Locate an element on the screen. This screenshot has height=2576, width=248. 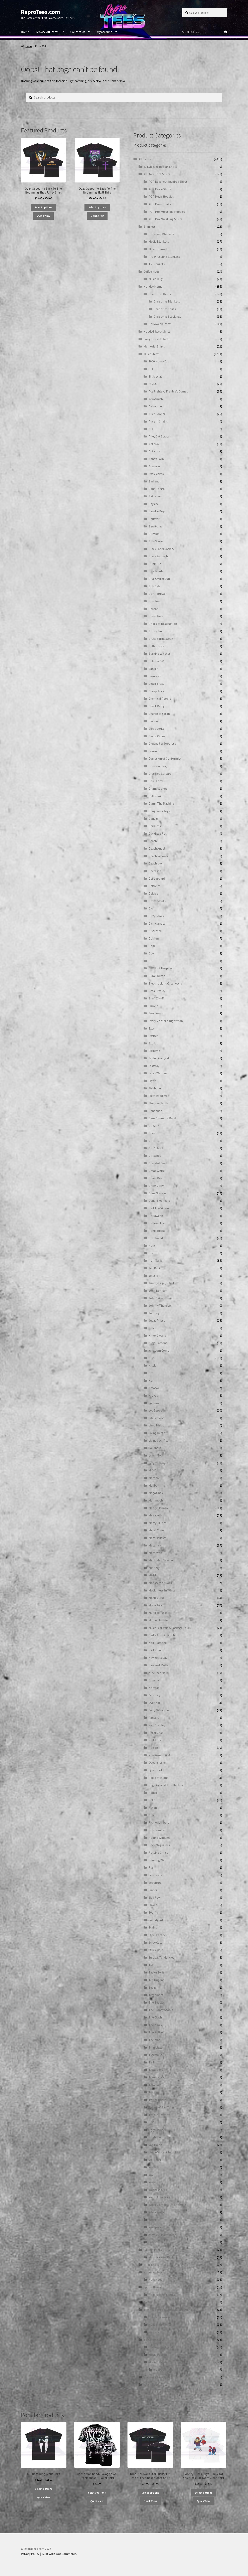
Kreator is located at coordinates (154, 1388).